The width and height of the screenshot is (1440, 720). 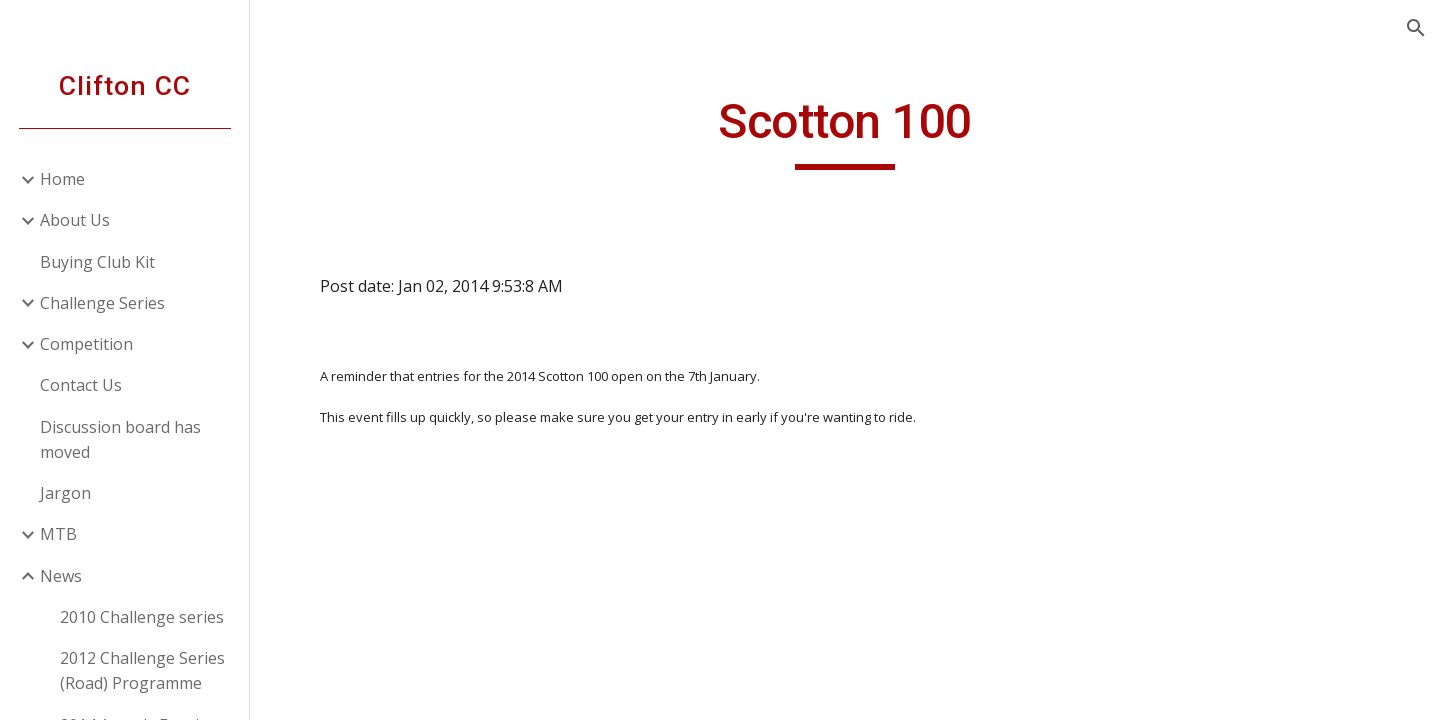 What do you see at coordinates (86, 344) in the screenshot?
I see `Competition [link]` at bounding box center [86, 344].